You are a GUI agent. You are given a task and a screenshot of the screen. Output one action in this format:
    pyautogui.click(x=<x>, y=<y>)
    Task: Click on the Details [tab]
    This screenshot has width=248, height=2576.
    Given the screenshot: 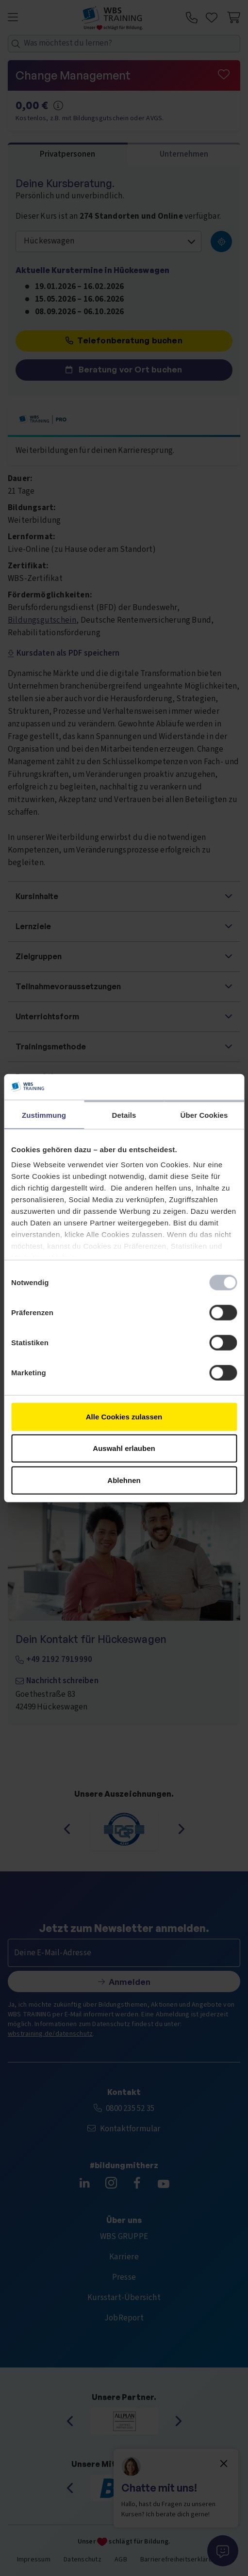 What is the action you would take?
    pyautogui.click(x=124, y=1115)
    